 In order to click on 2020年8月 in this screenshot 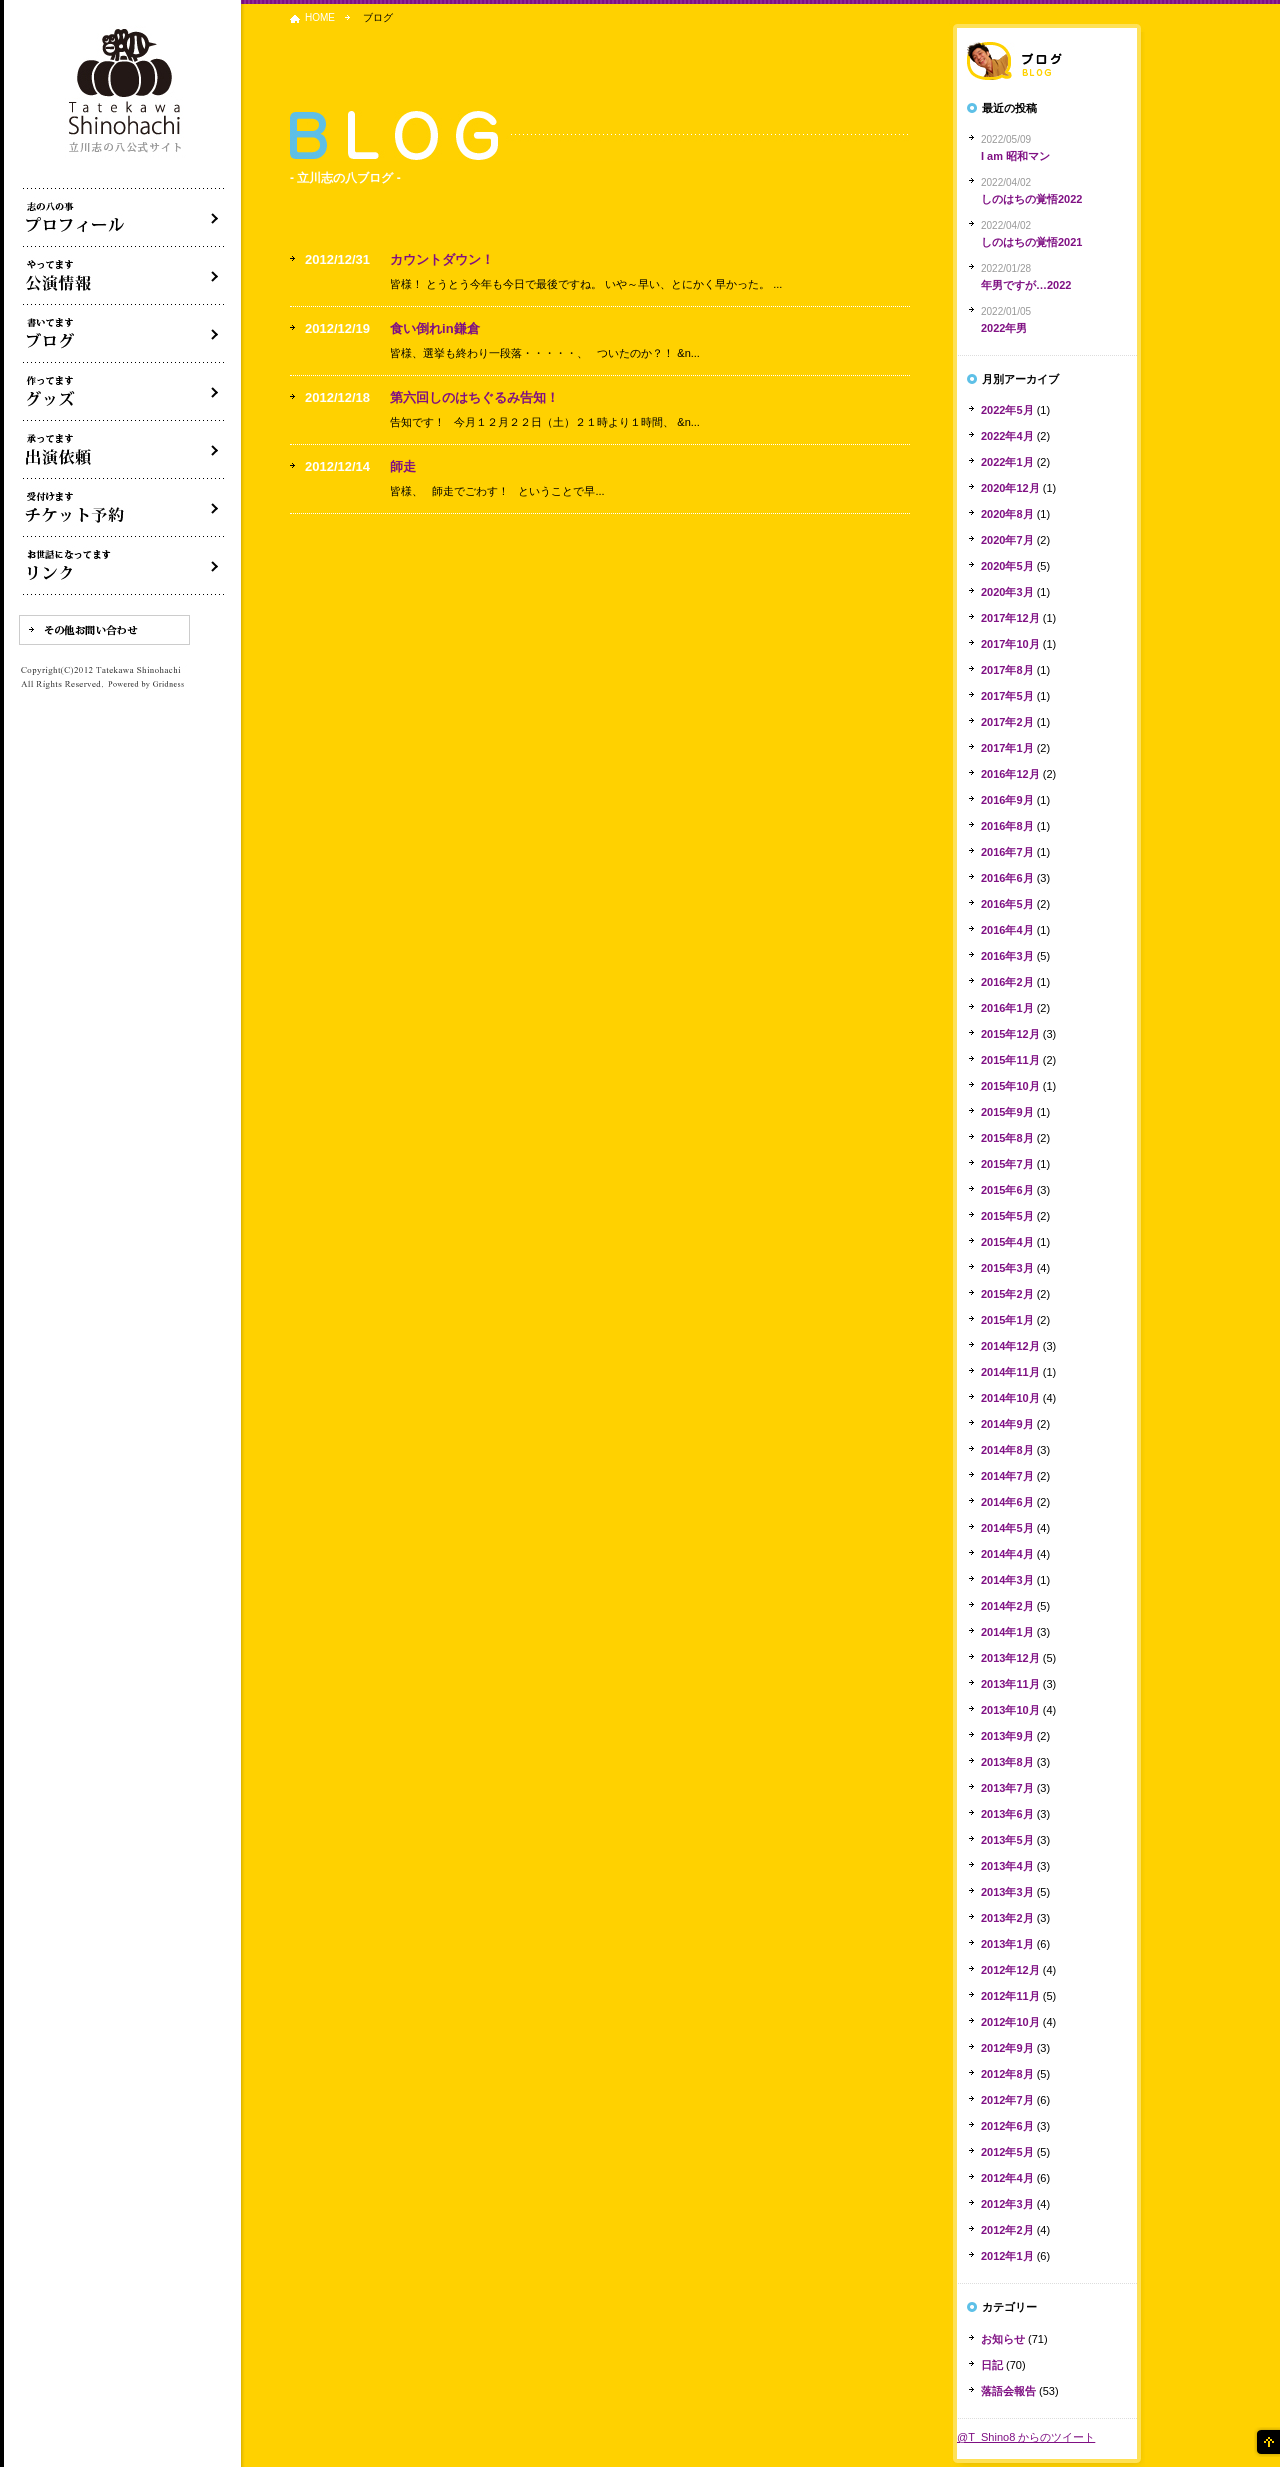, I will do `click(1007, 514)`.